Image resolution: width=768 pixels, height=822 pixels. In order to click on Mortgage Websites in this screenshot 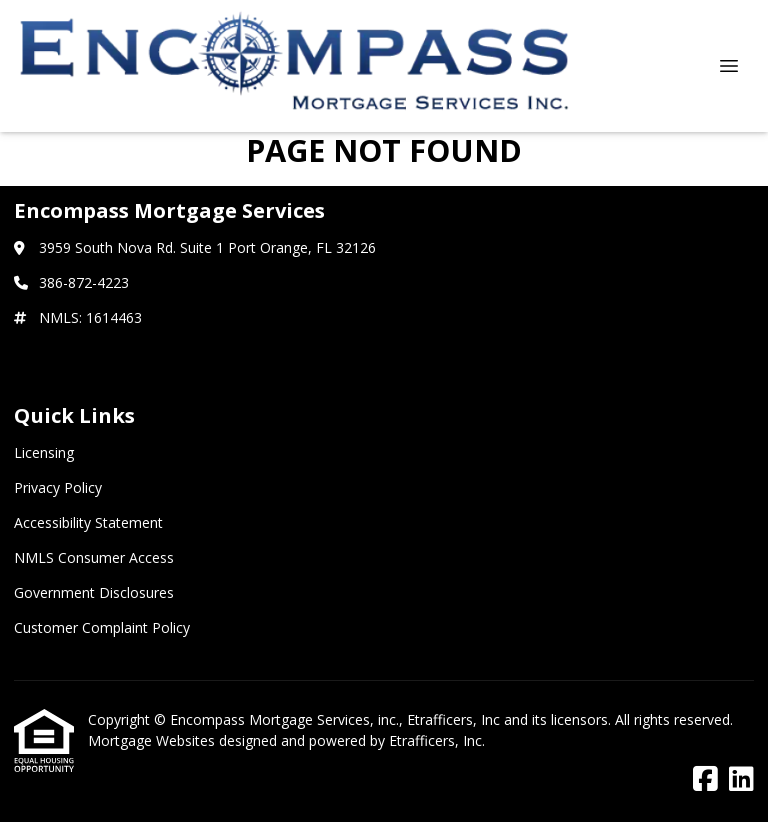, I will do `click(153, 740)`.